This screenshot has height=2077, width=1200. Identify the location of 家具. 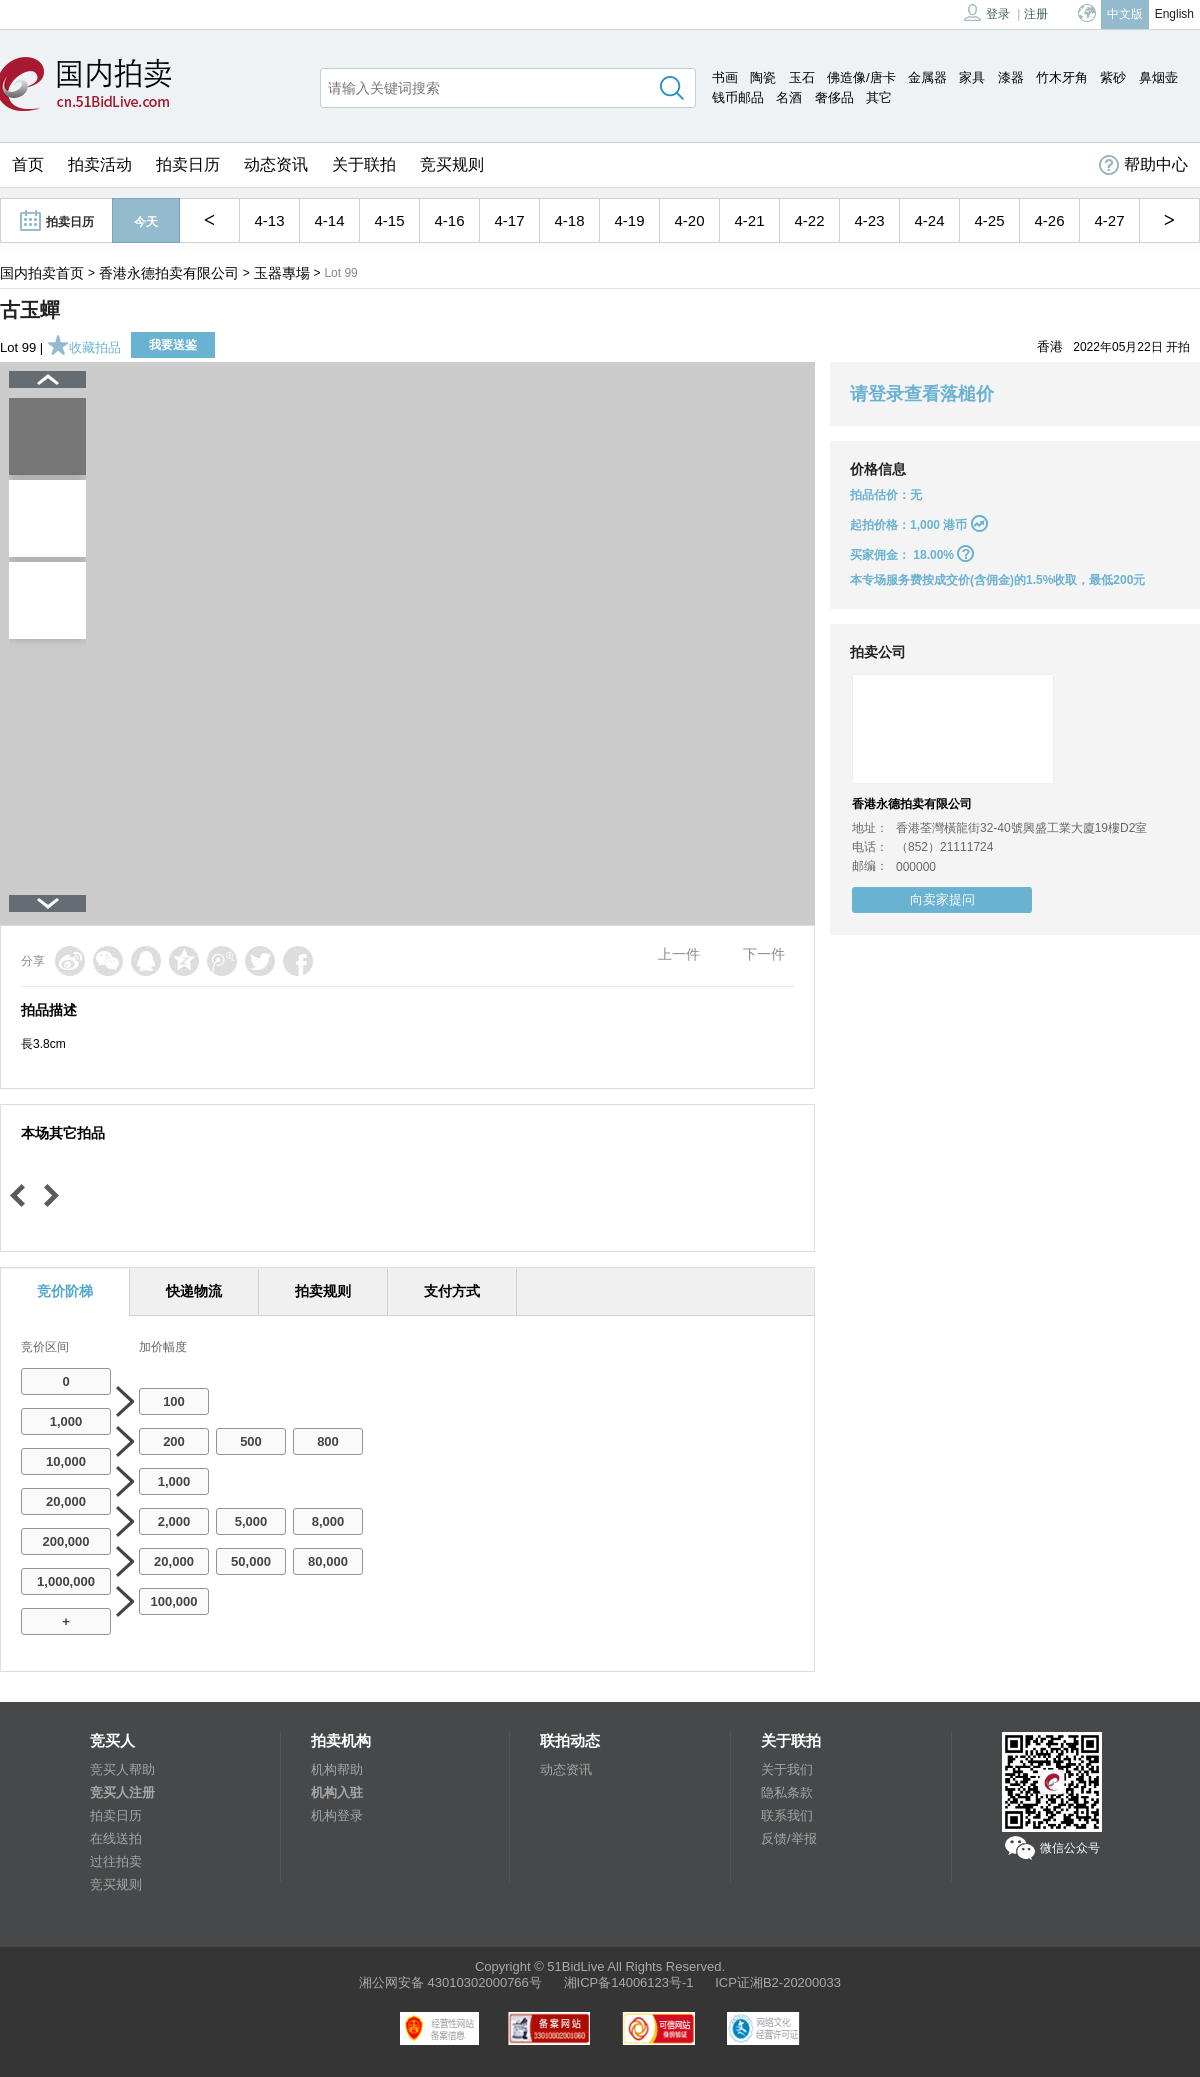
(972, 77).